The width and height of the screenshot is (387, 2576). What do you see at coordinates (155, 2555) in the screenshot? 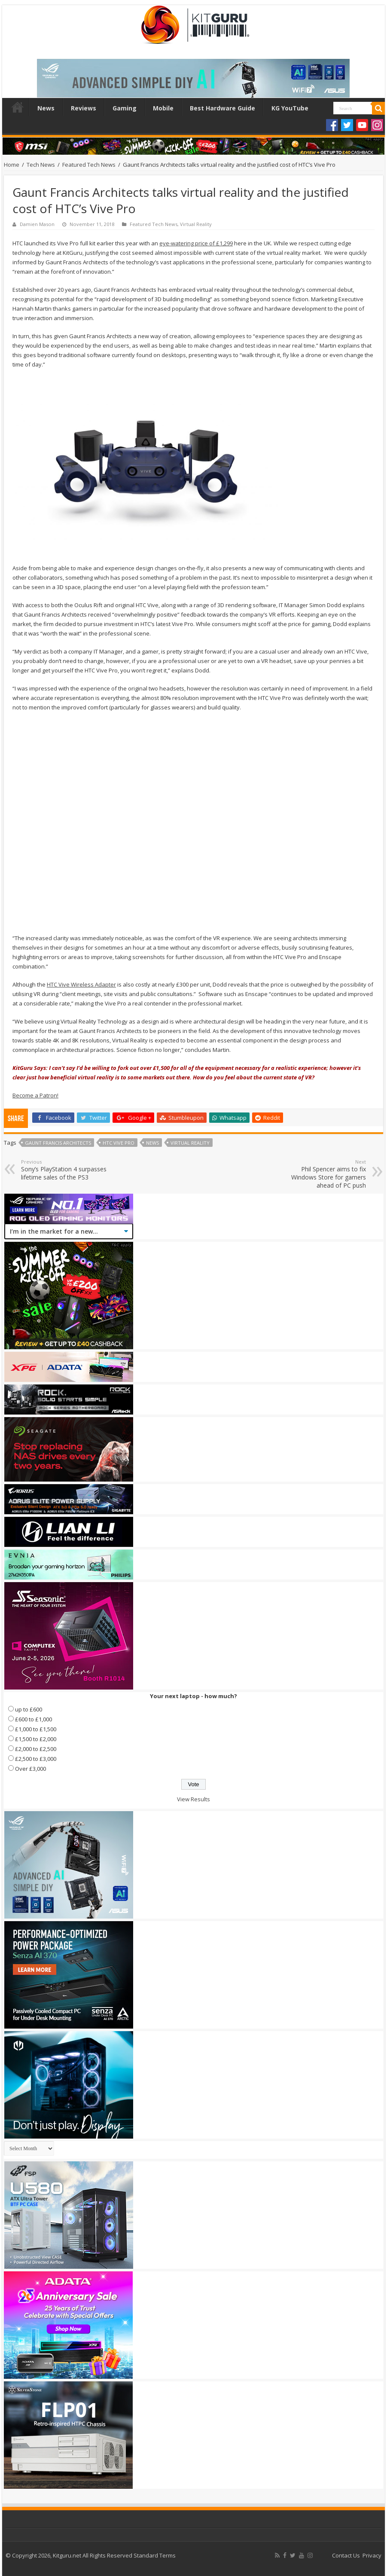
I see `Standard Terms` at bounding box center [155, 2555].